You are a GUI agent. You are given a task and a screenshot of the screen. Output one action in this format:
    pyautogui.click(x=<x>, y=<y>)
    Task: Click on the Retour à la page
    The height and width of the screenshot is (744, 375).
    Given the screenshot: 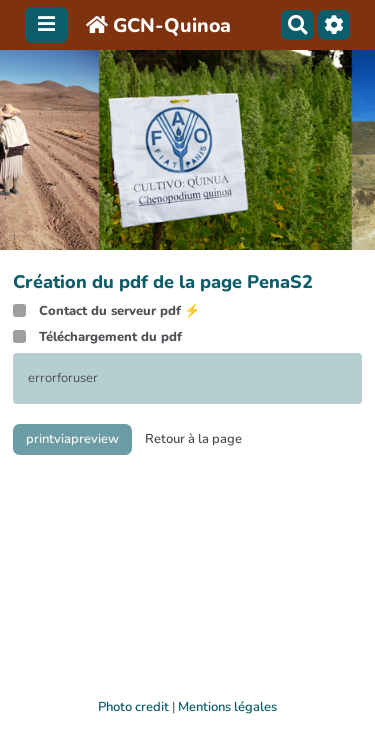 What is the action you would take?
    pyautogui.click(x=193, y=439)
    